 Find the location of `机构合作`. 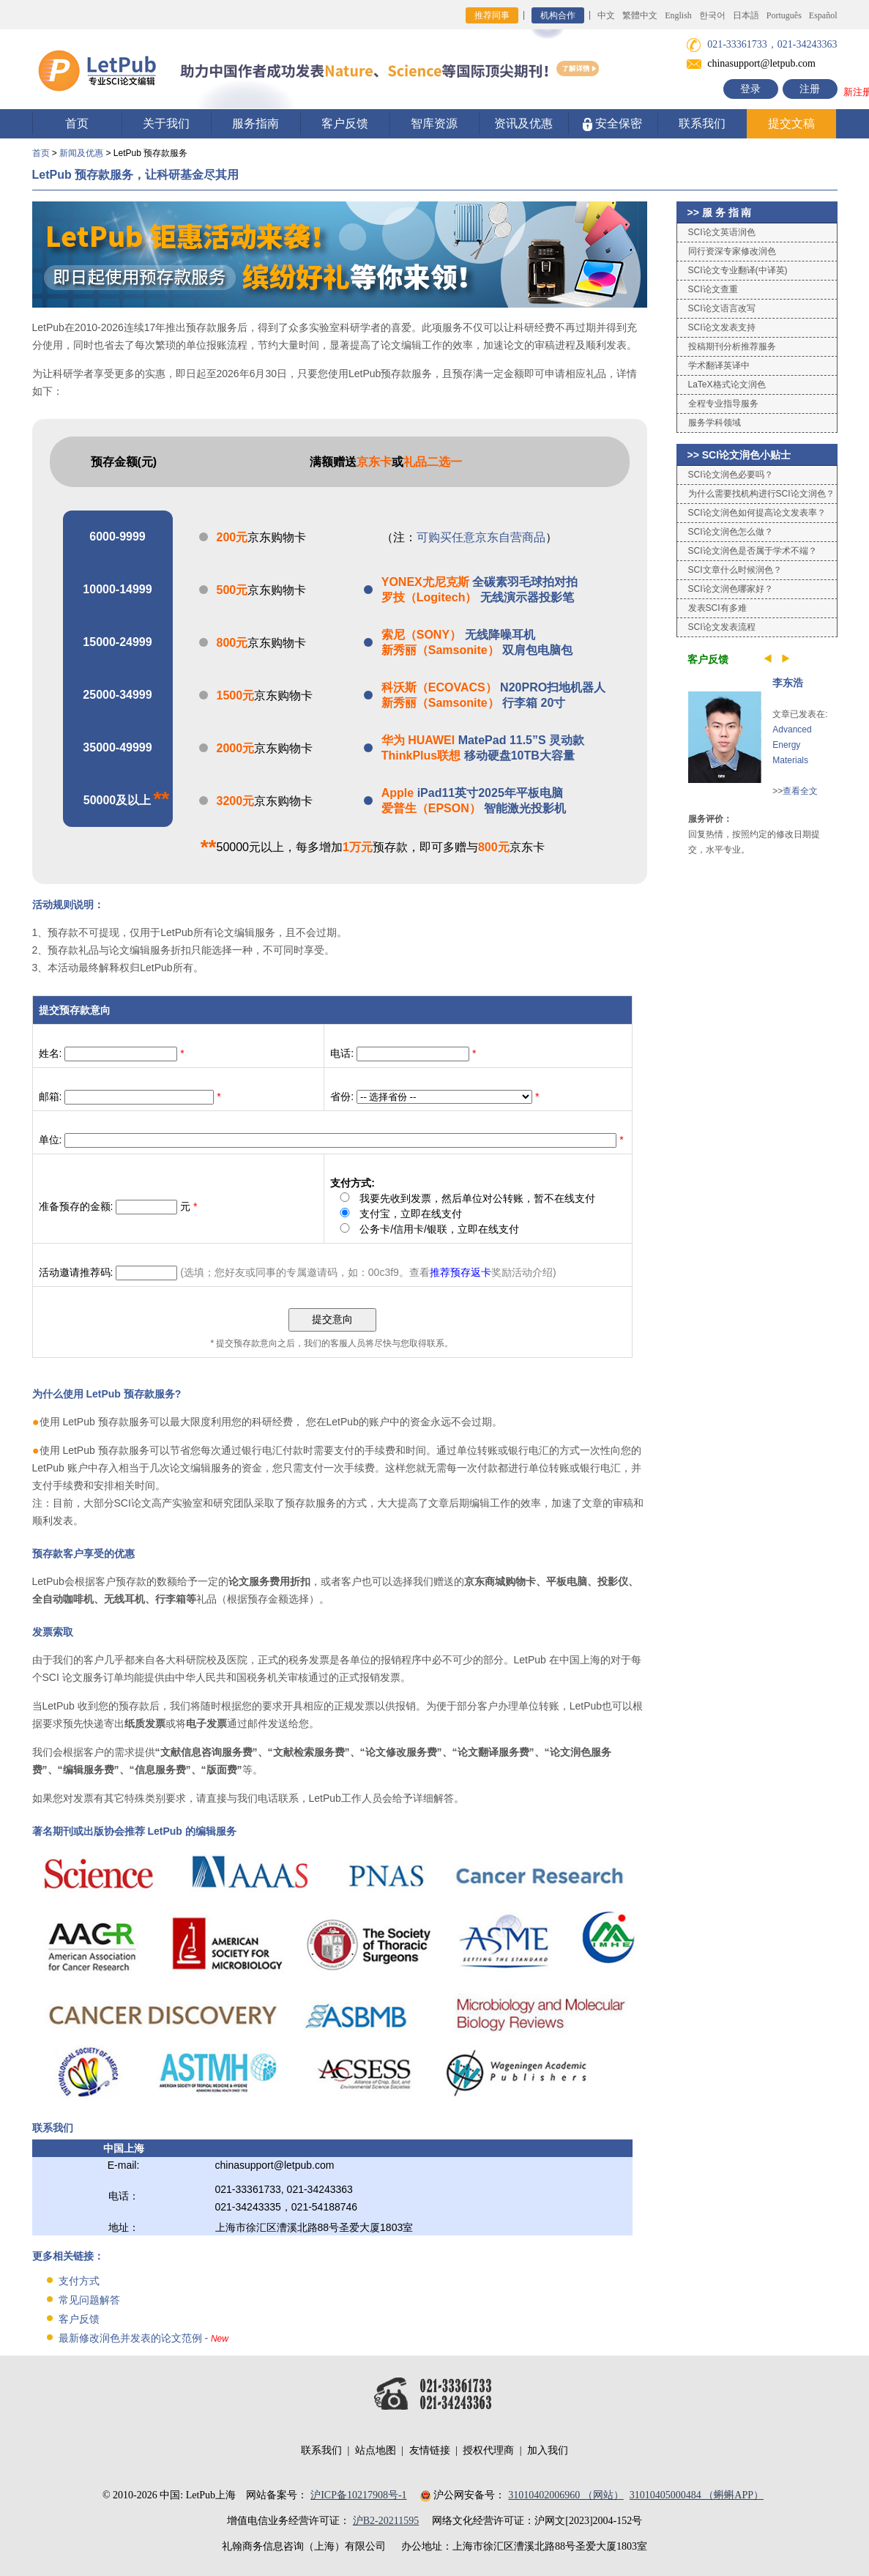

机构合作 is located at coordinates (557, 15).